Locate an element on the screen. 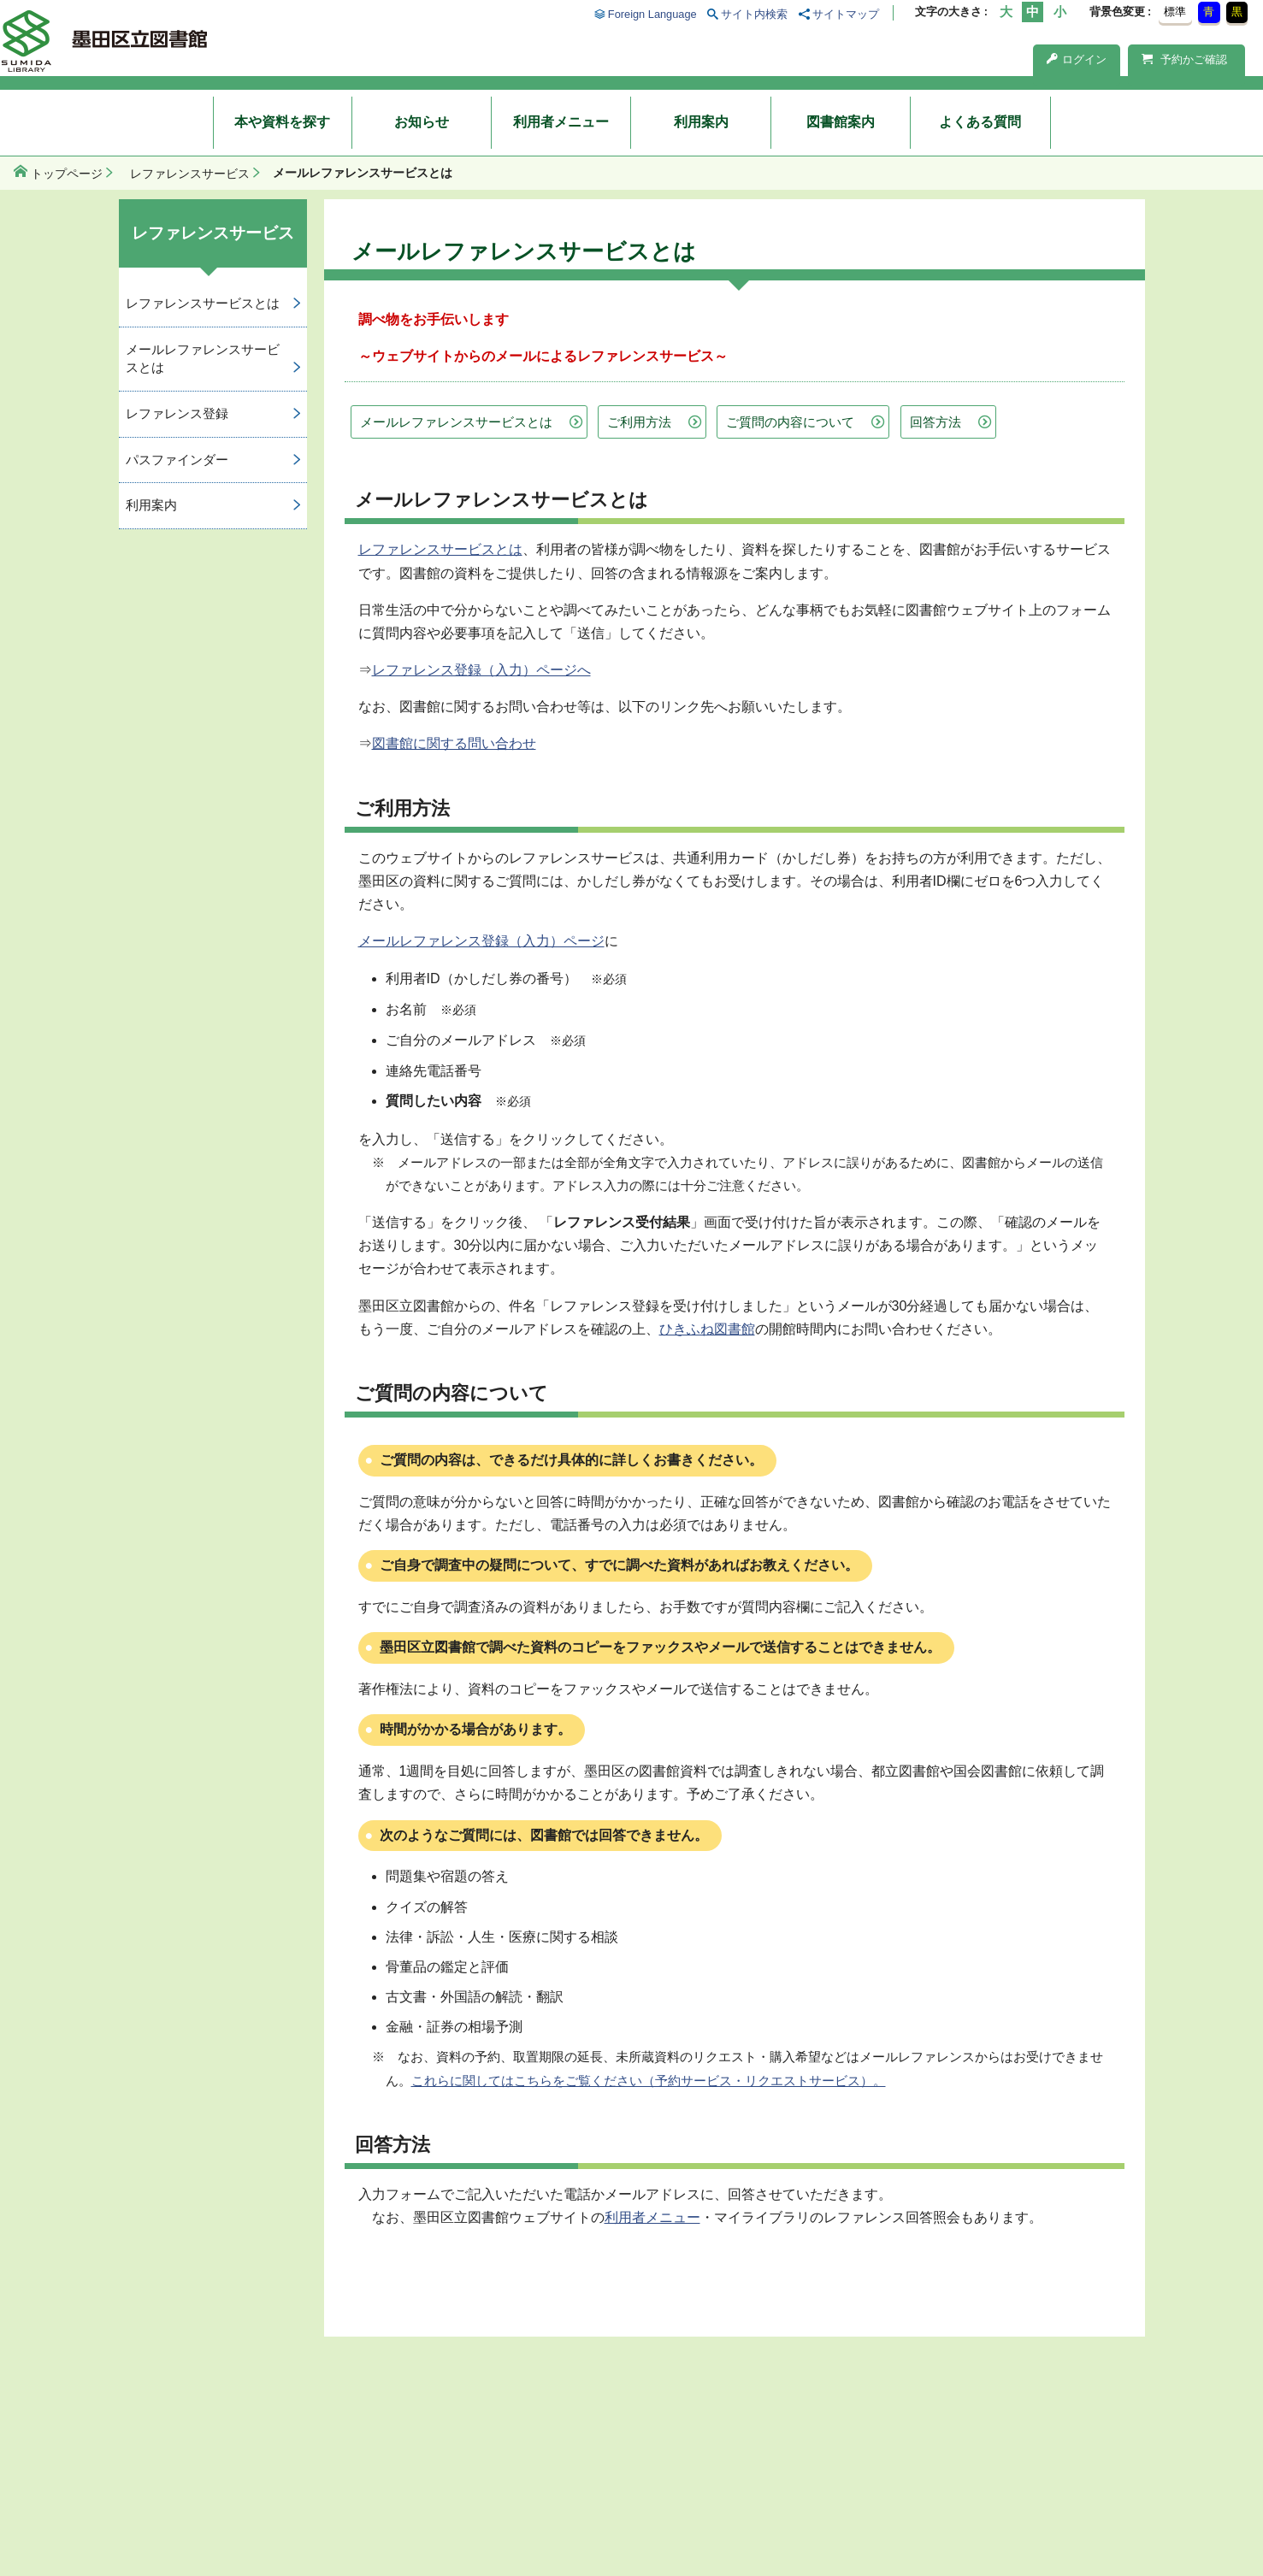  標準 is located at coordinates (1175, 11).